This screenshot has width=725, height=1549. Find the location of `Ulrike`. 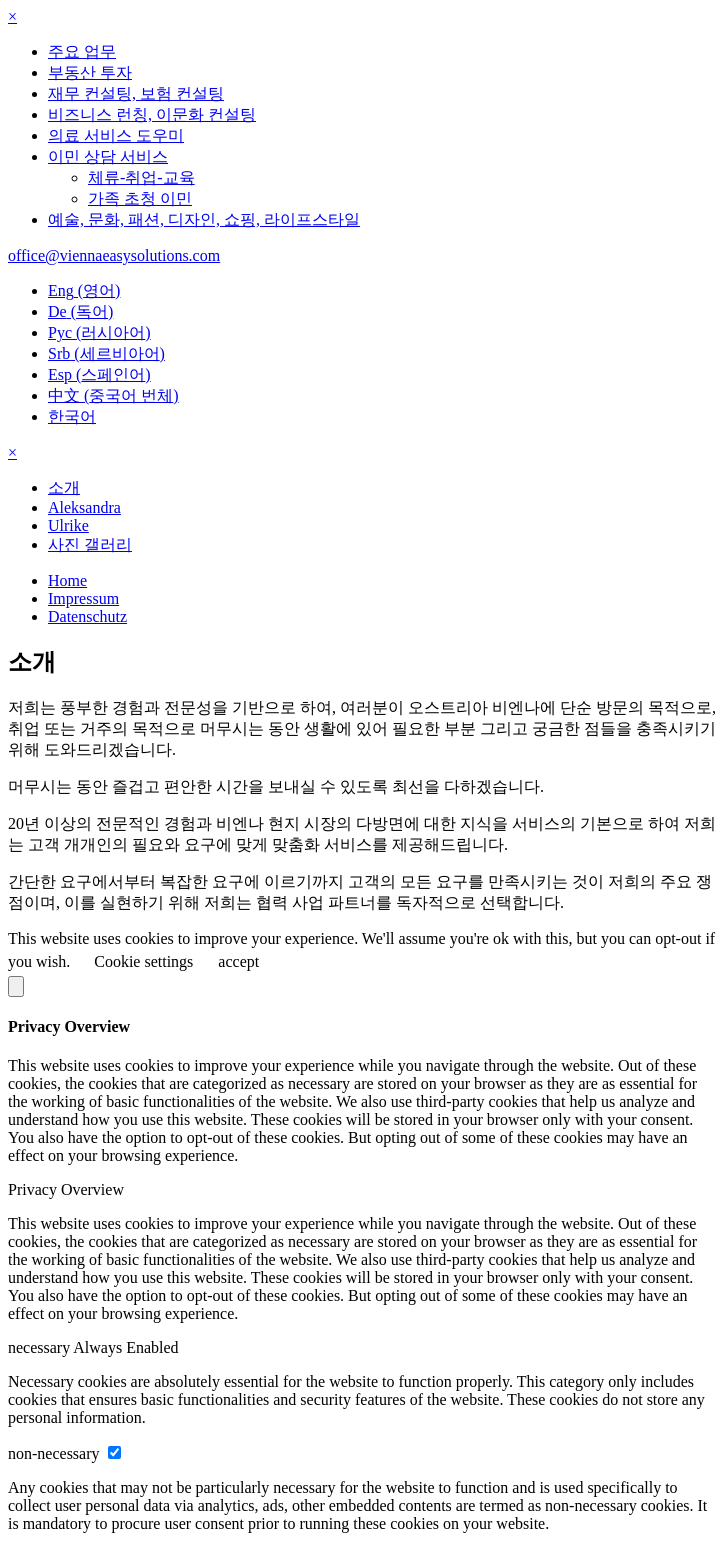

Ulrike is located at coordinates (68, 525).